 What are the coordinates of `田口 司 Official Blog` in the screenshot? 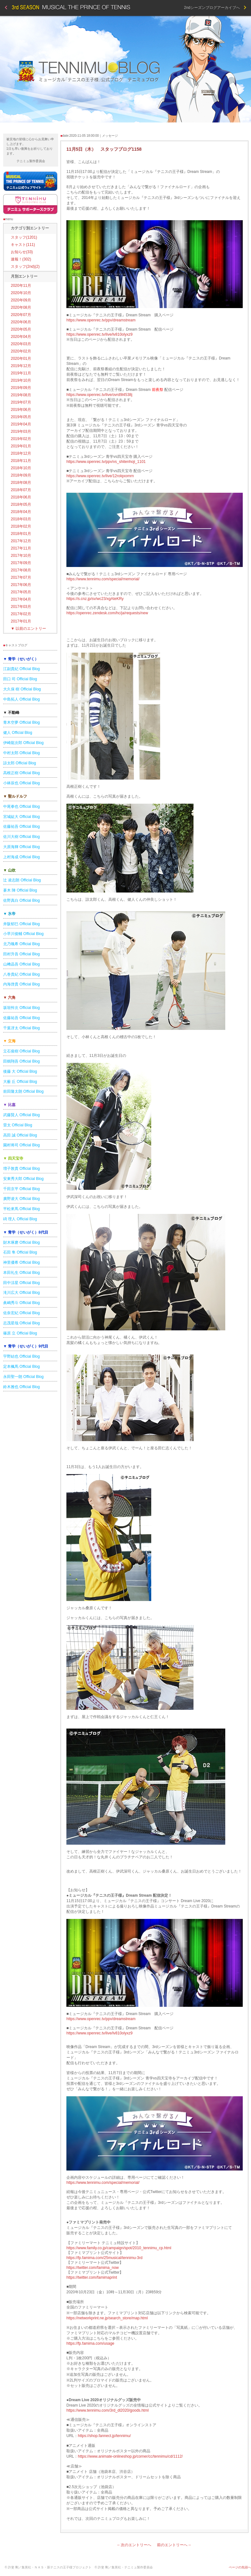 It's located at (20, 679).